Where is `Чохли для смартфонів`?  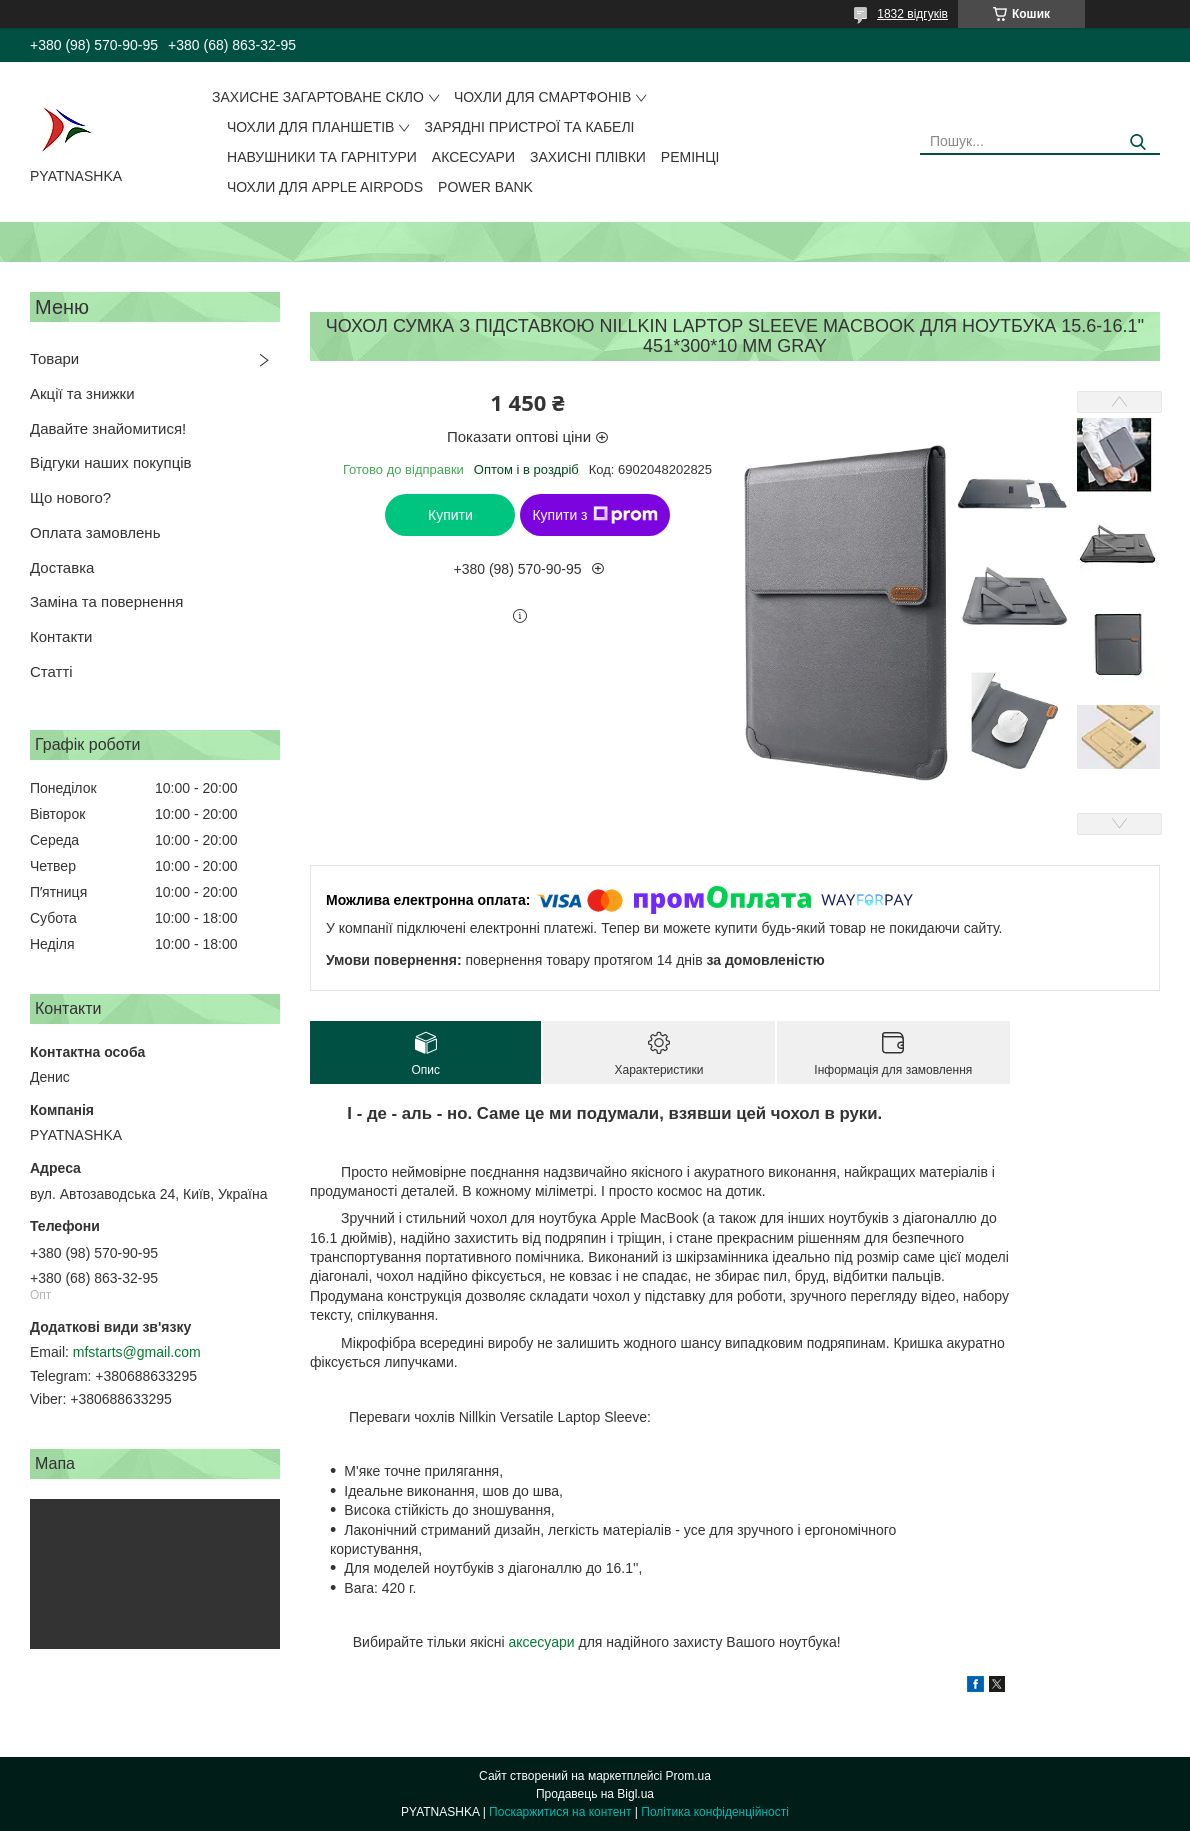
Чохли для смартфонів is located at coordinates (542, 97).